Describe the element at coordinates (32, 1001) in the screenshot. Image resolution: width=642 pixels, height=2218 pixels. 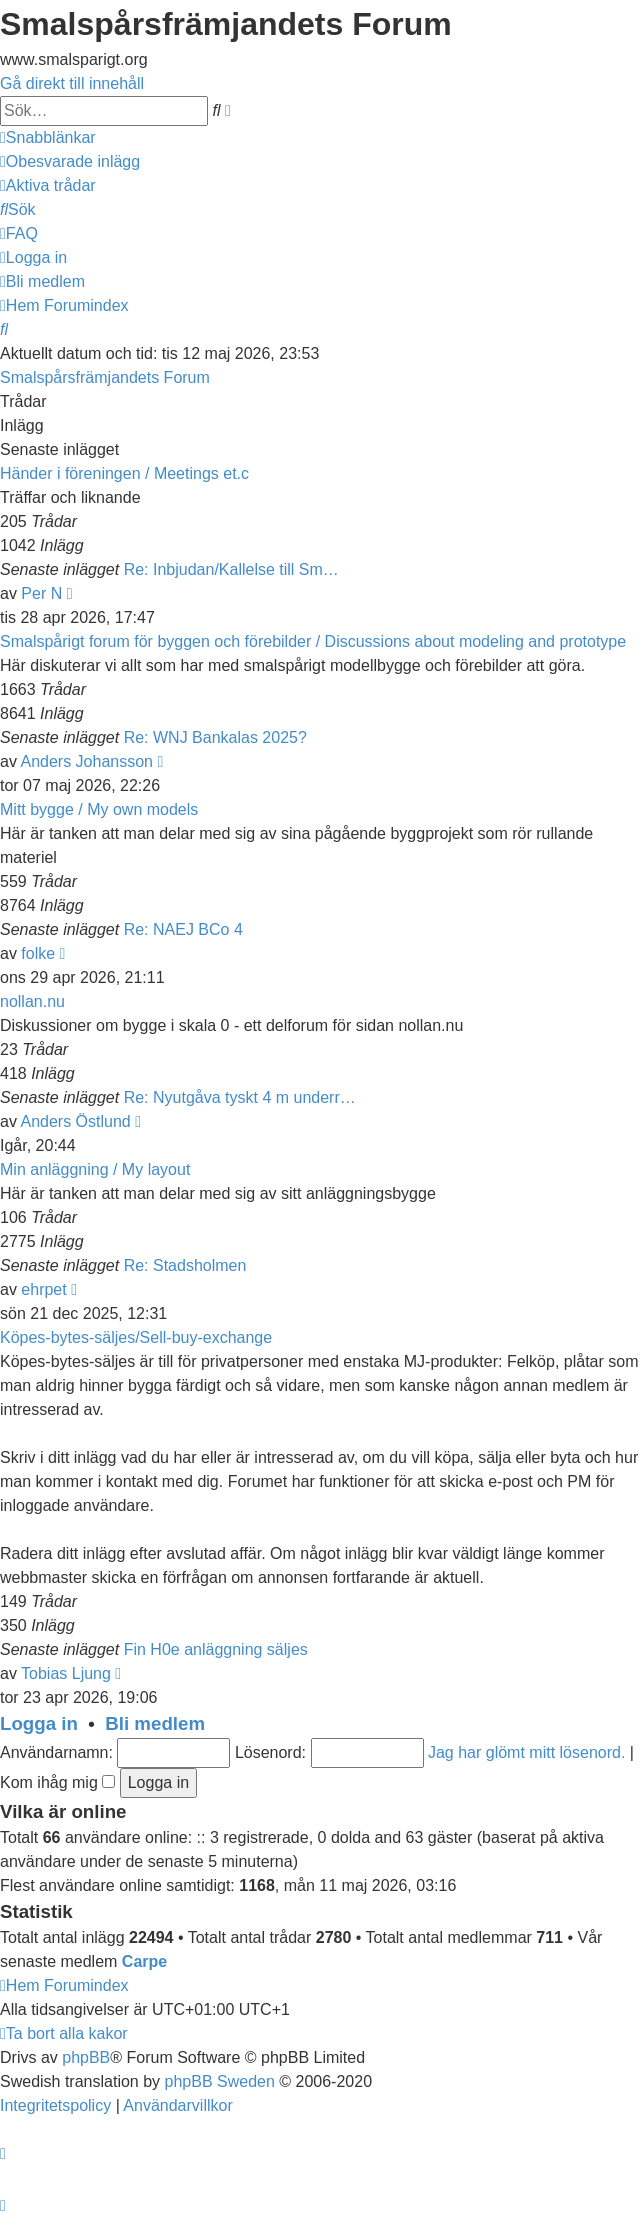
I see `nollan.nu` at that location.